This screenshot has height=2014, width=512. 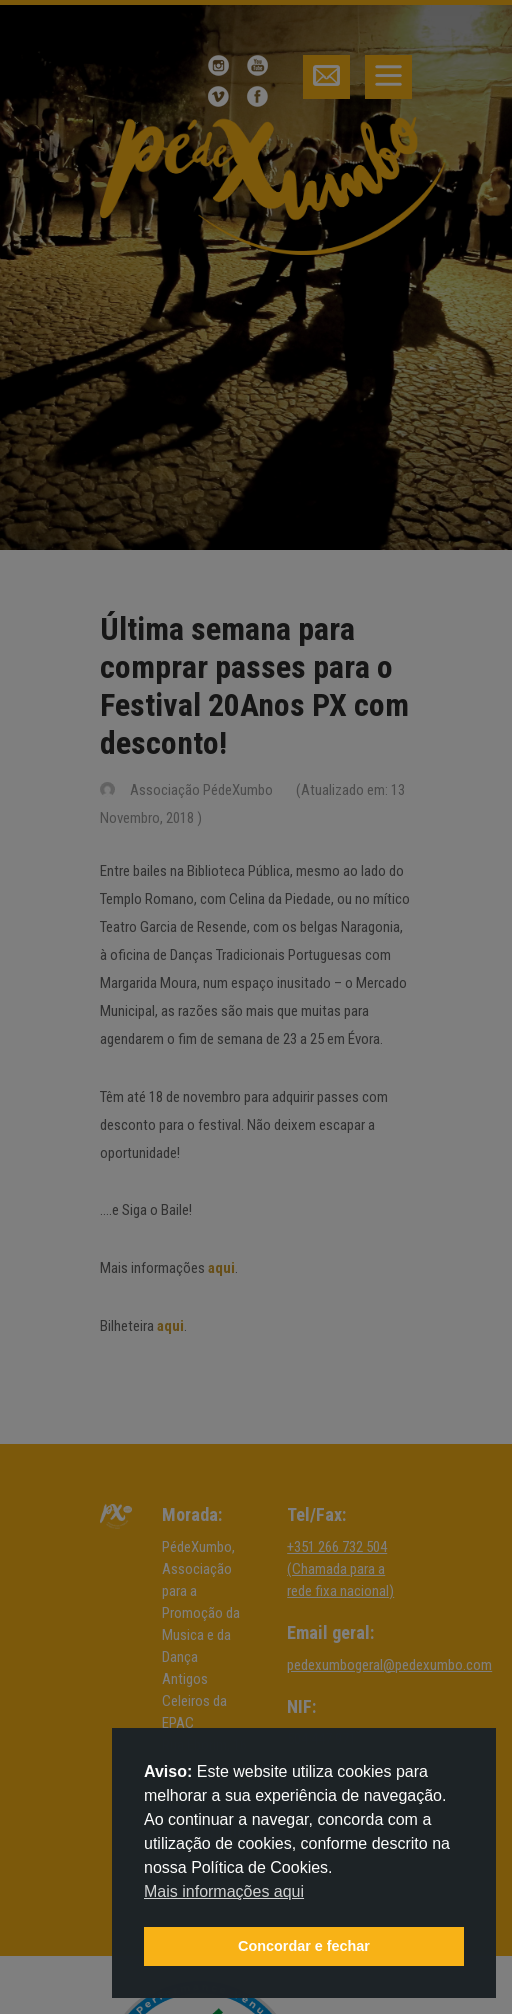 What do you see at coordinates (224, 1891) in the screenshot?
I see `Mais informações aqui [button]` at bounding box center [224, 1891].